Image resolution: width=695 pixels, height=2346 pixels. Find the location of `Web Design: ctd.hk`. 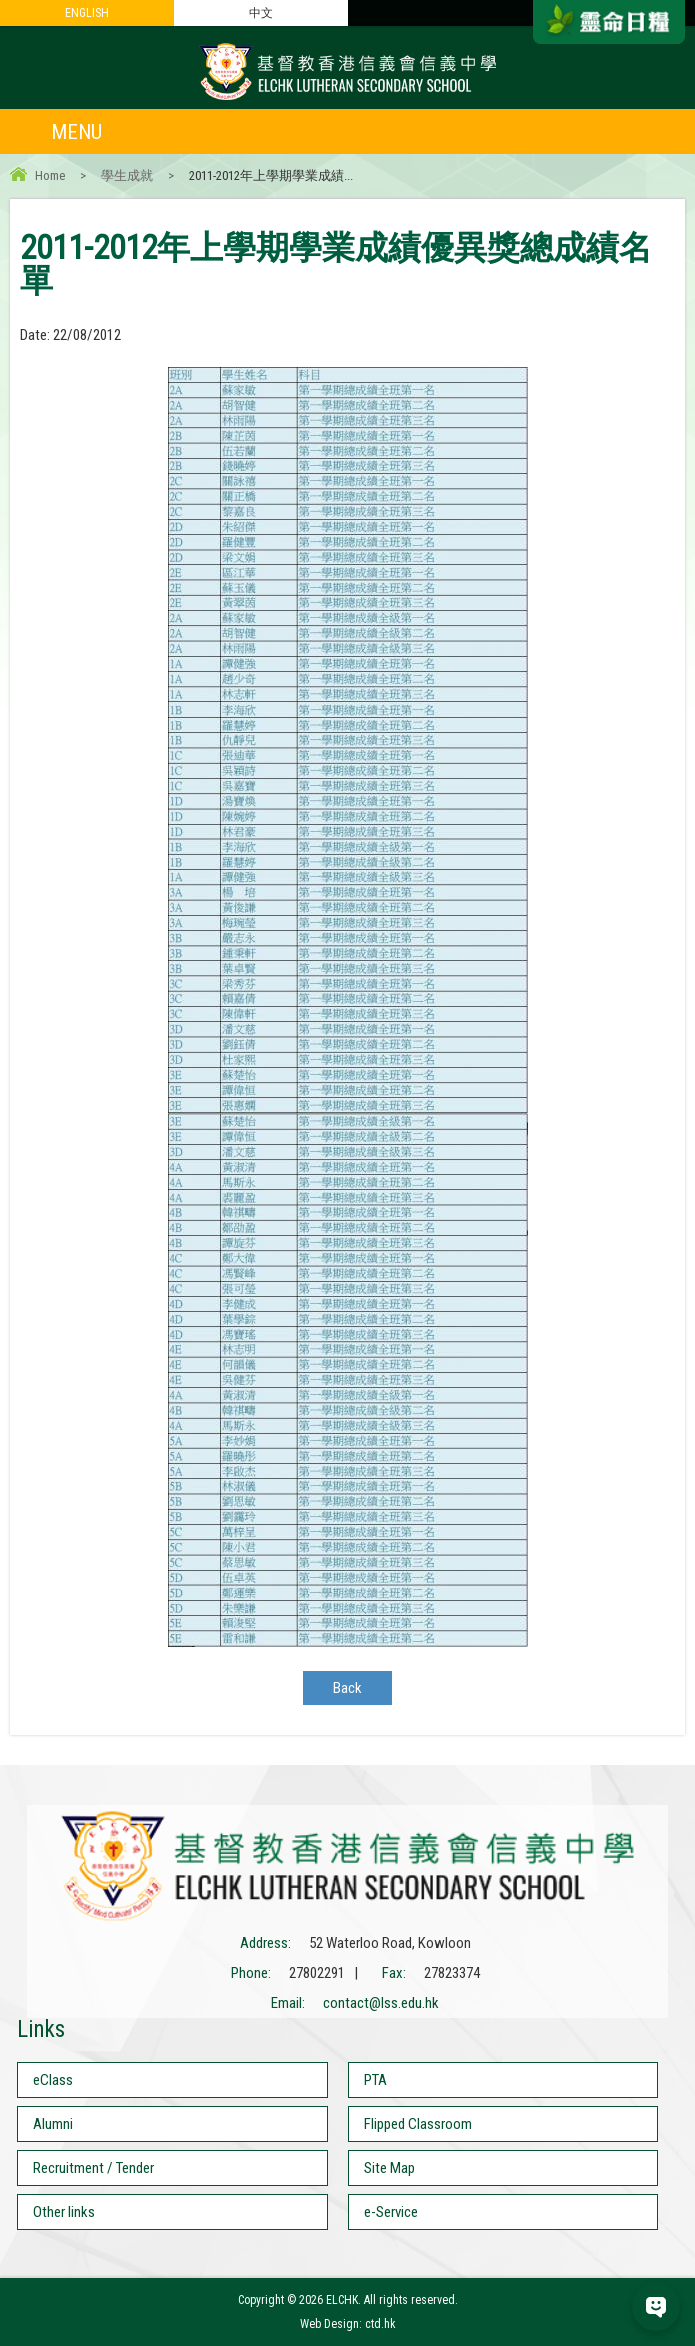

Web Design: ctd.hk is located at coordinates (348, 2324).